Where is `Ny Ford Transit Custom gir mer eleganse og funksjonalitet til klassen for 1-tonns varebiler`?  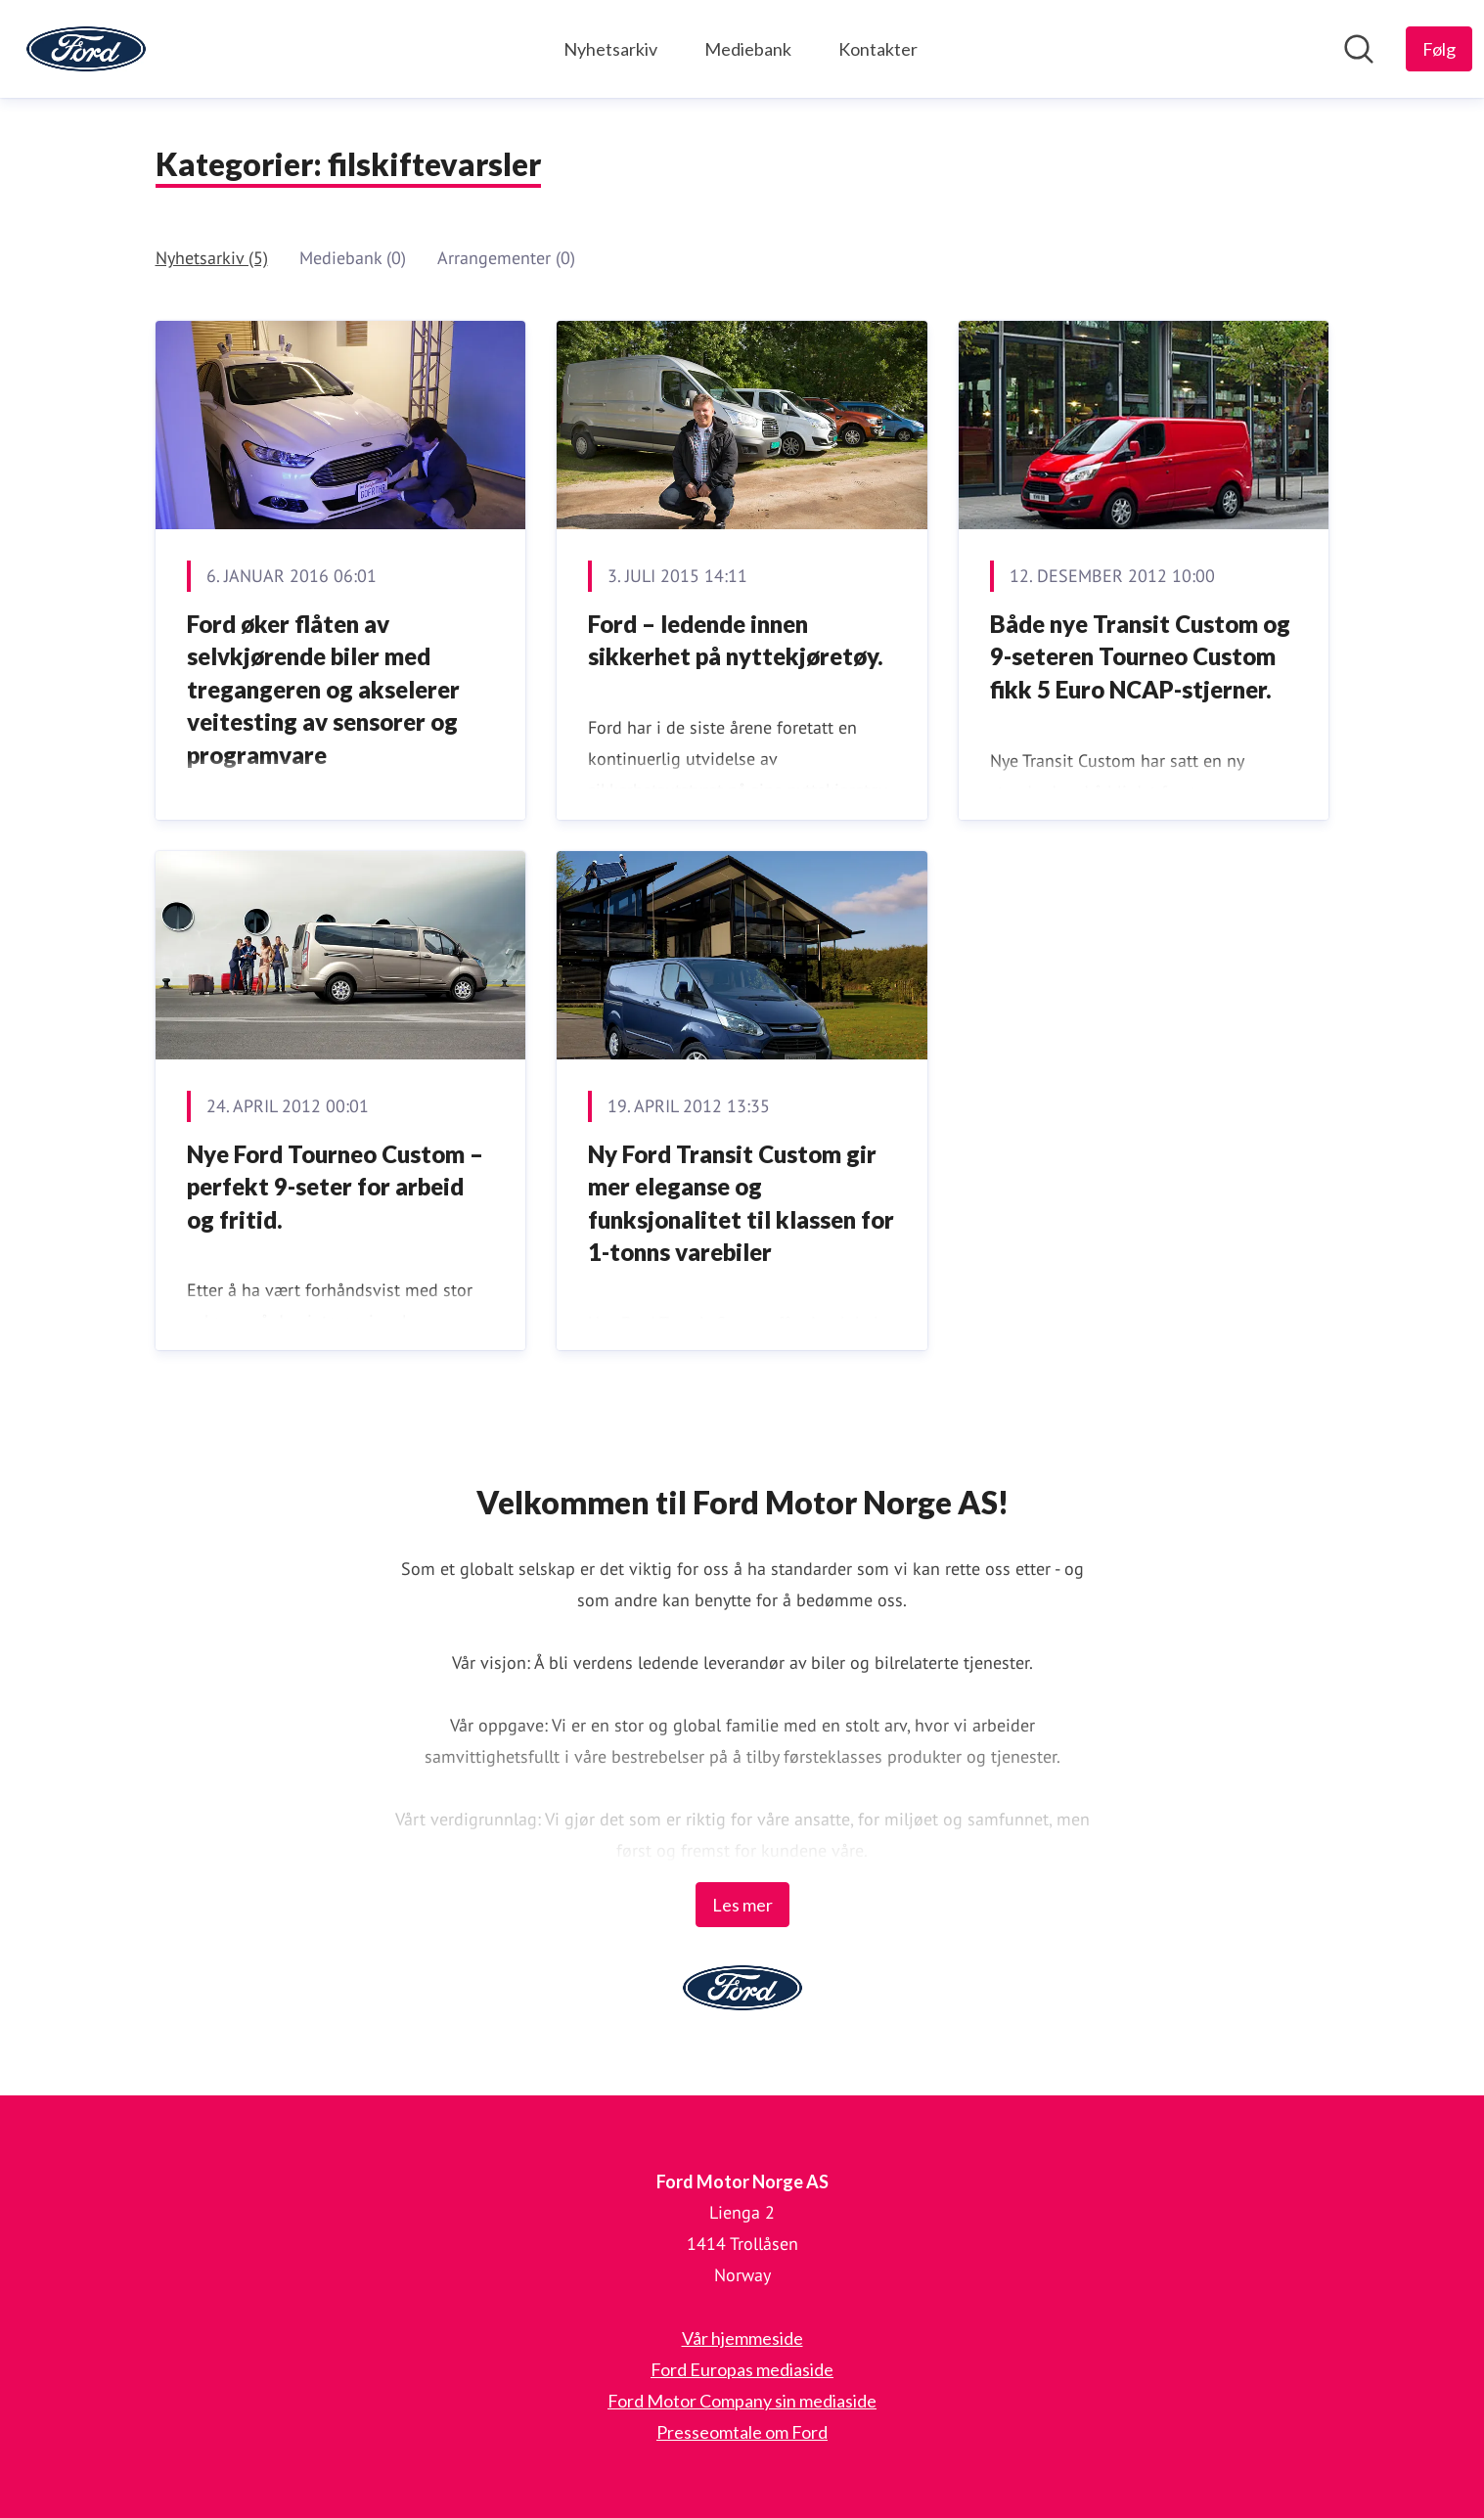 Ny Ford Transit Custom gir mer eleganse og funksjonalitet til klassen for 1-tonns varebiler is located at coordinates (741, 1203).